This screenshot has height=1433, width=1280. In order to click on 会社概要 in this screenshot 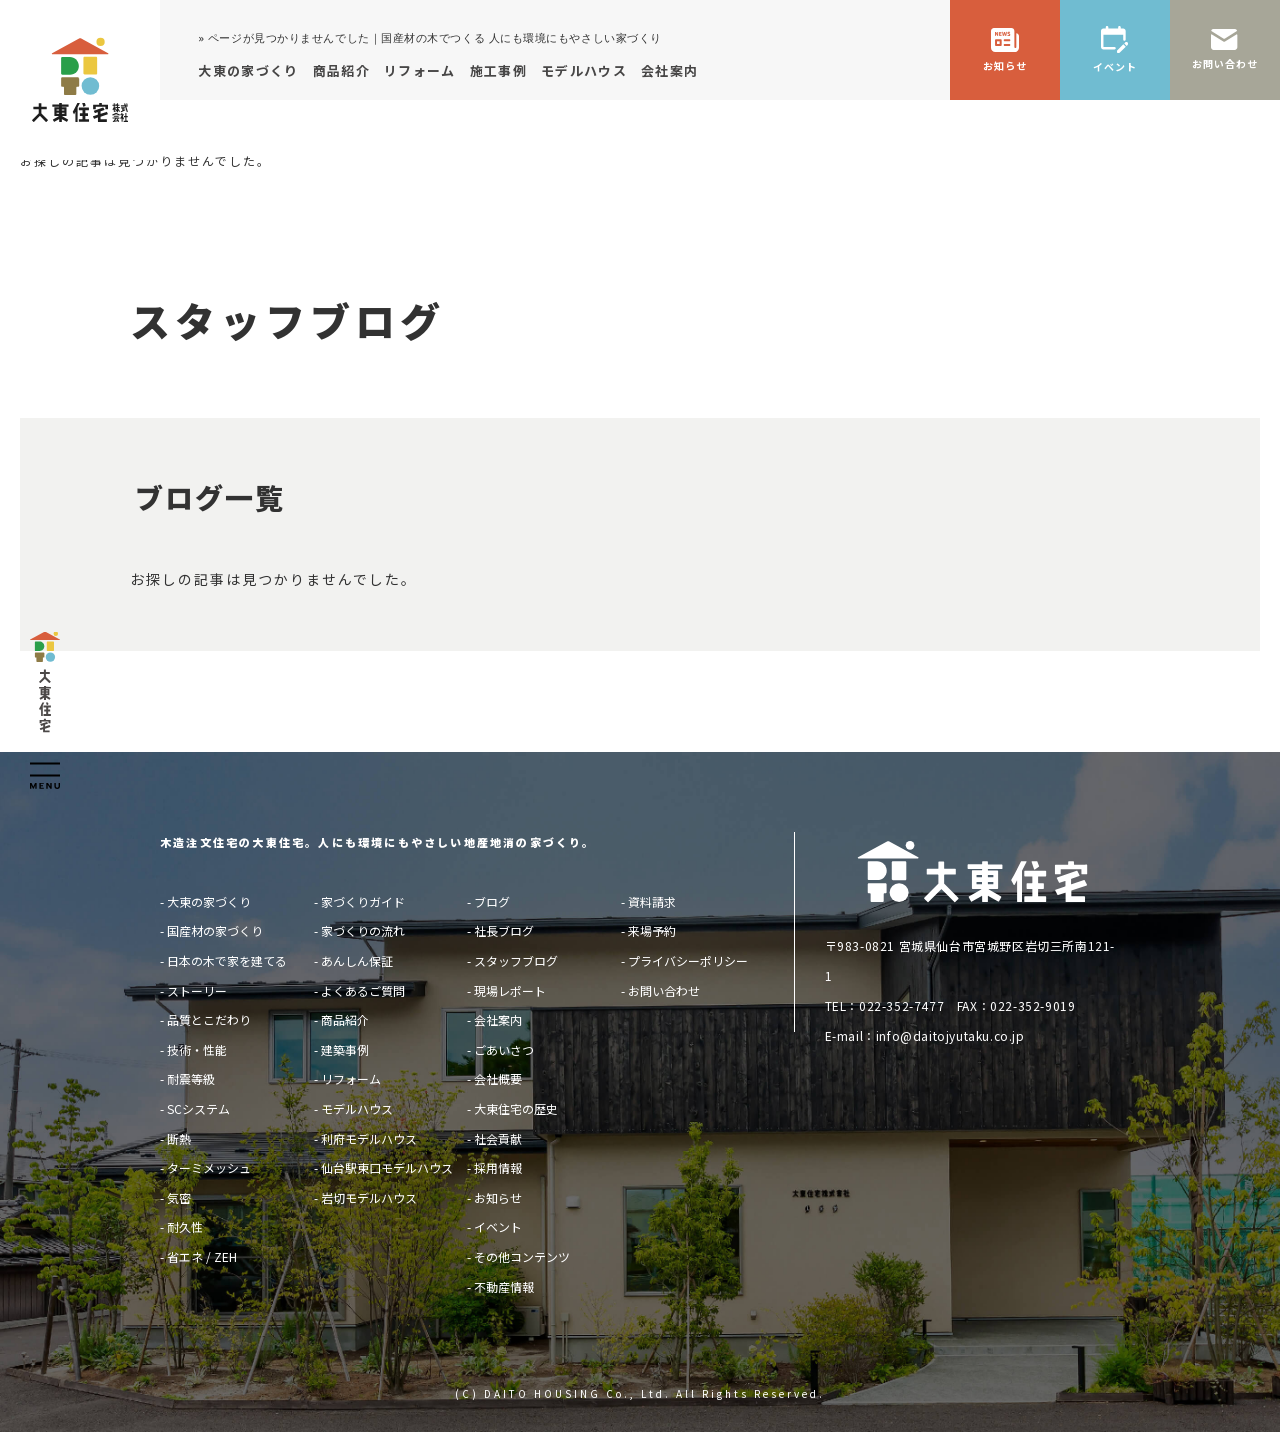, I will do `click(498, 1078)`.